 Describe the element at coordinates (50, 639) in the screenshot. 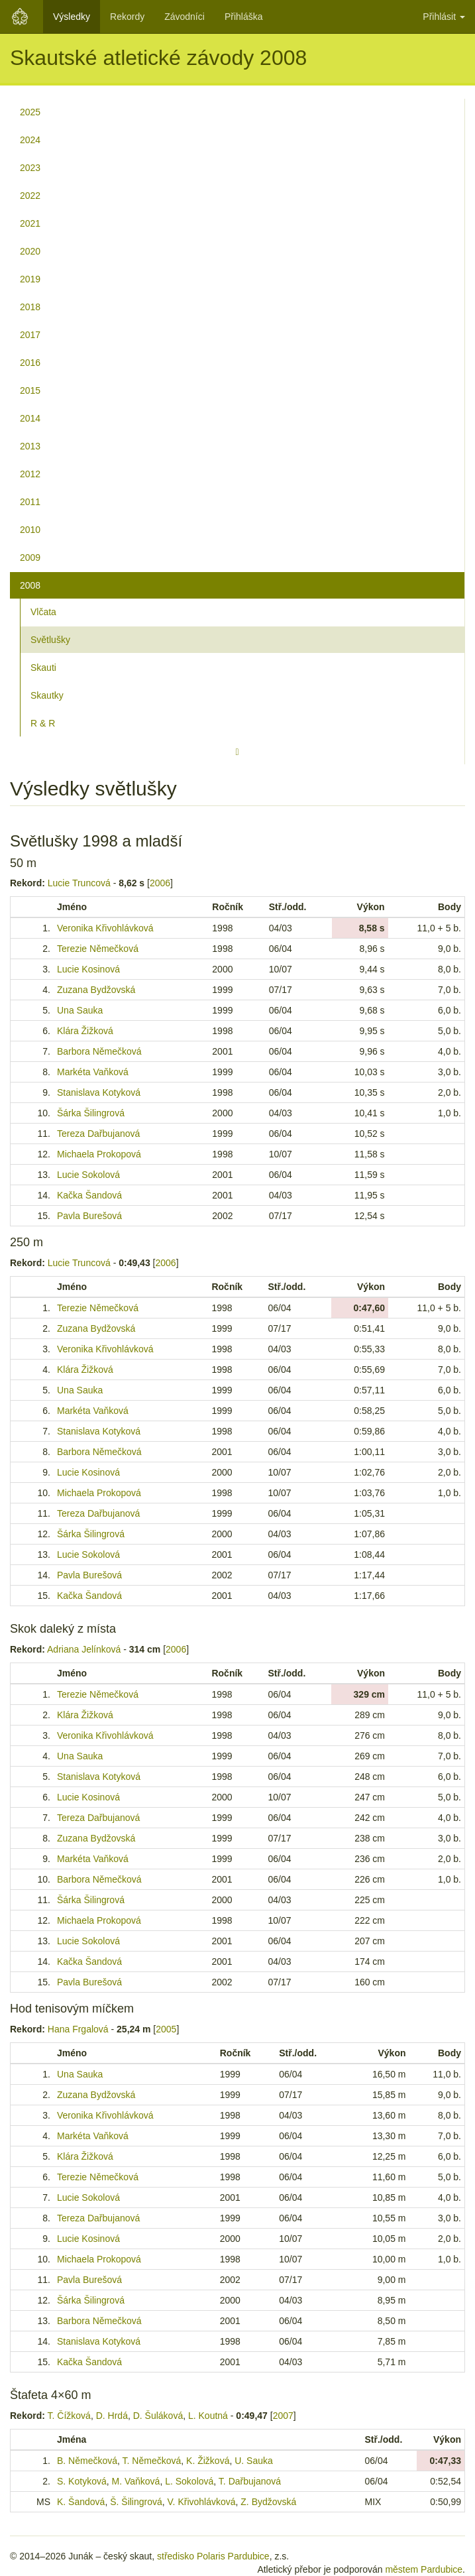

I see `Světlušky` at that location.